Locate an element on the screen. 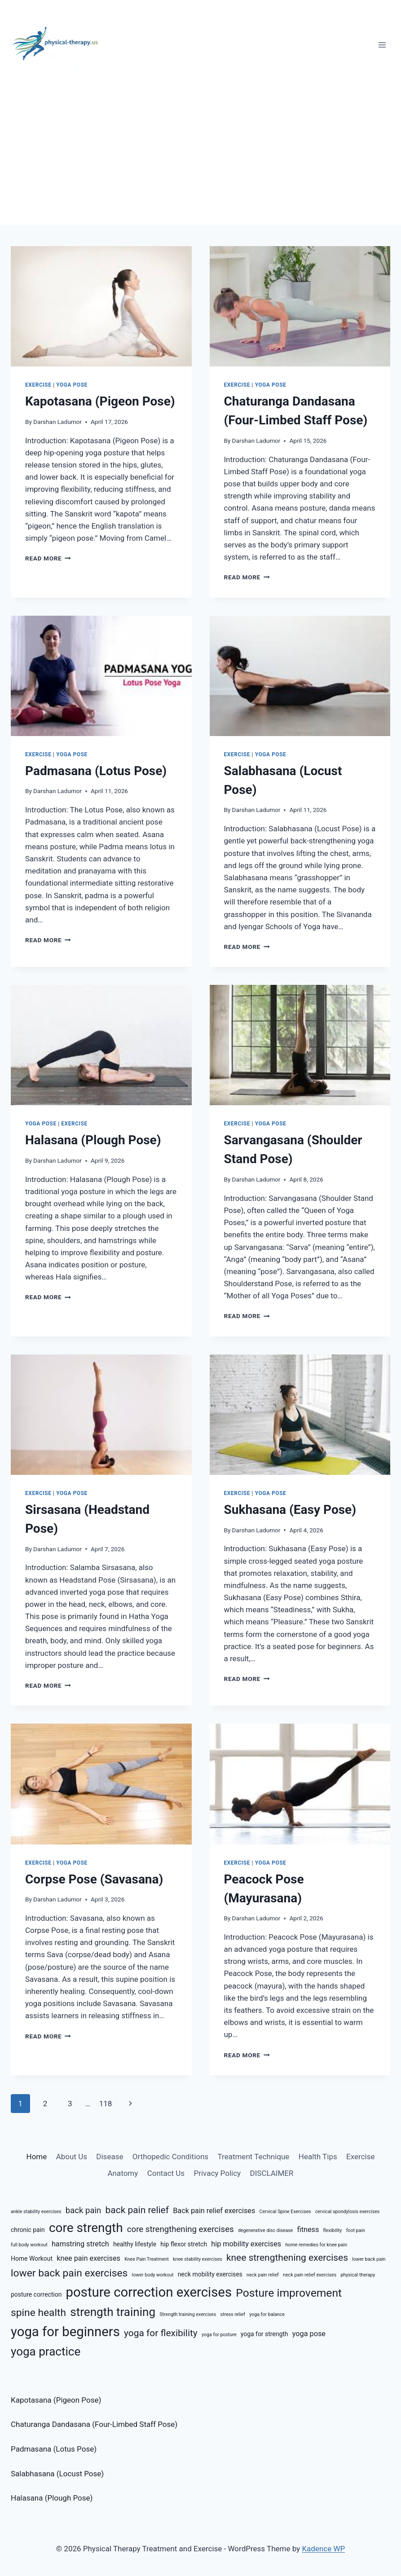 Image resolution: width=401 pixels, height=2576 pixels. back pain relief [back pain relief (9 items)] is located at coordinates (137, 2210).